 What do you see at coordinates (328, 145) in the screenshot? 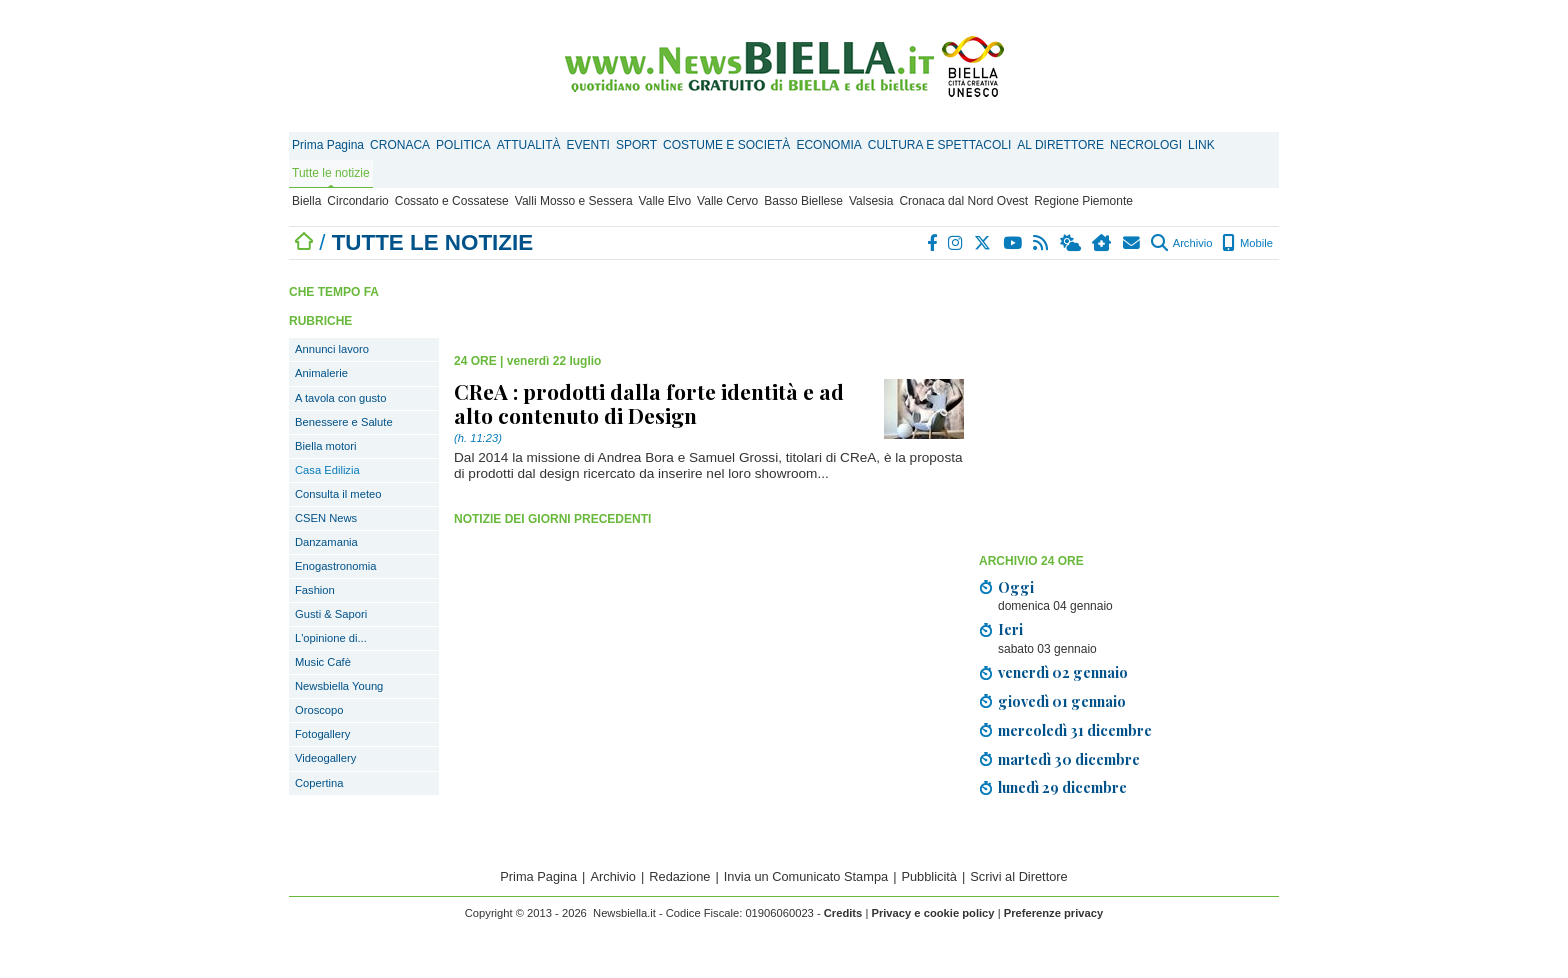
I see `Prima Pagina` at bounding box center [328, 145].